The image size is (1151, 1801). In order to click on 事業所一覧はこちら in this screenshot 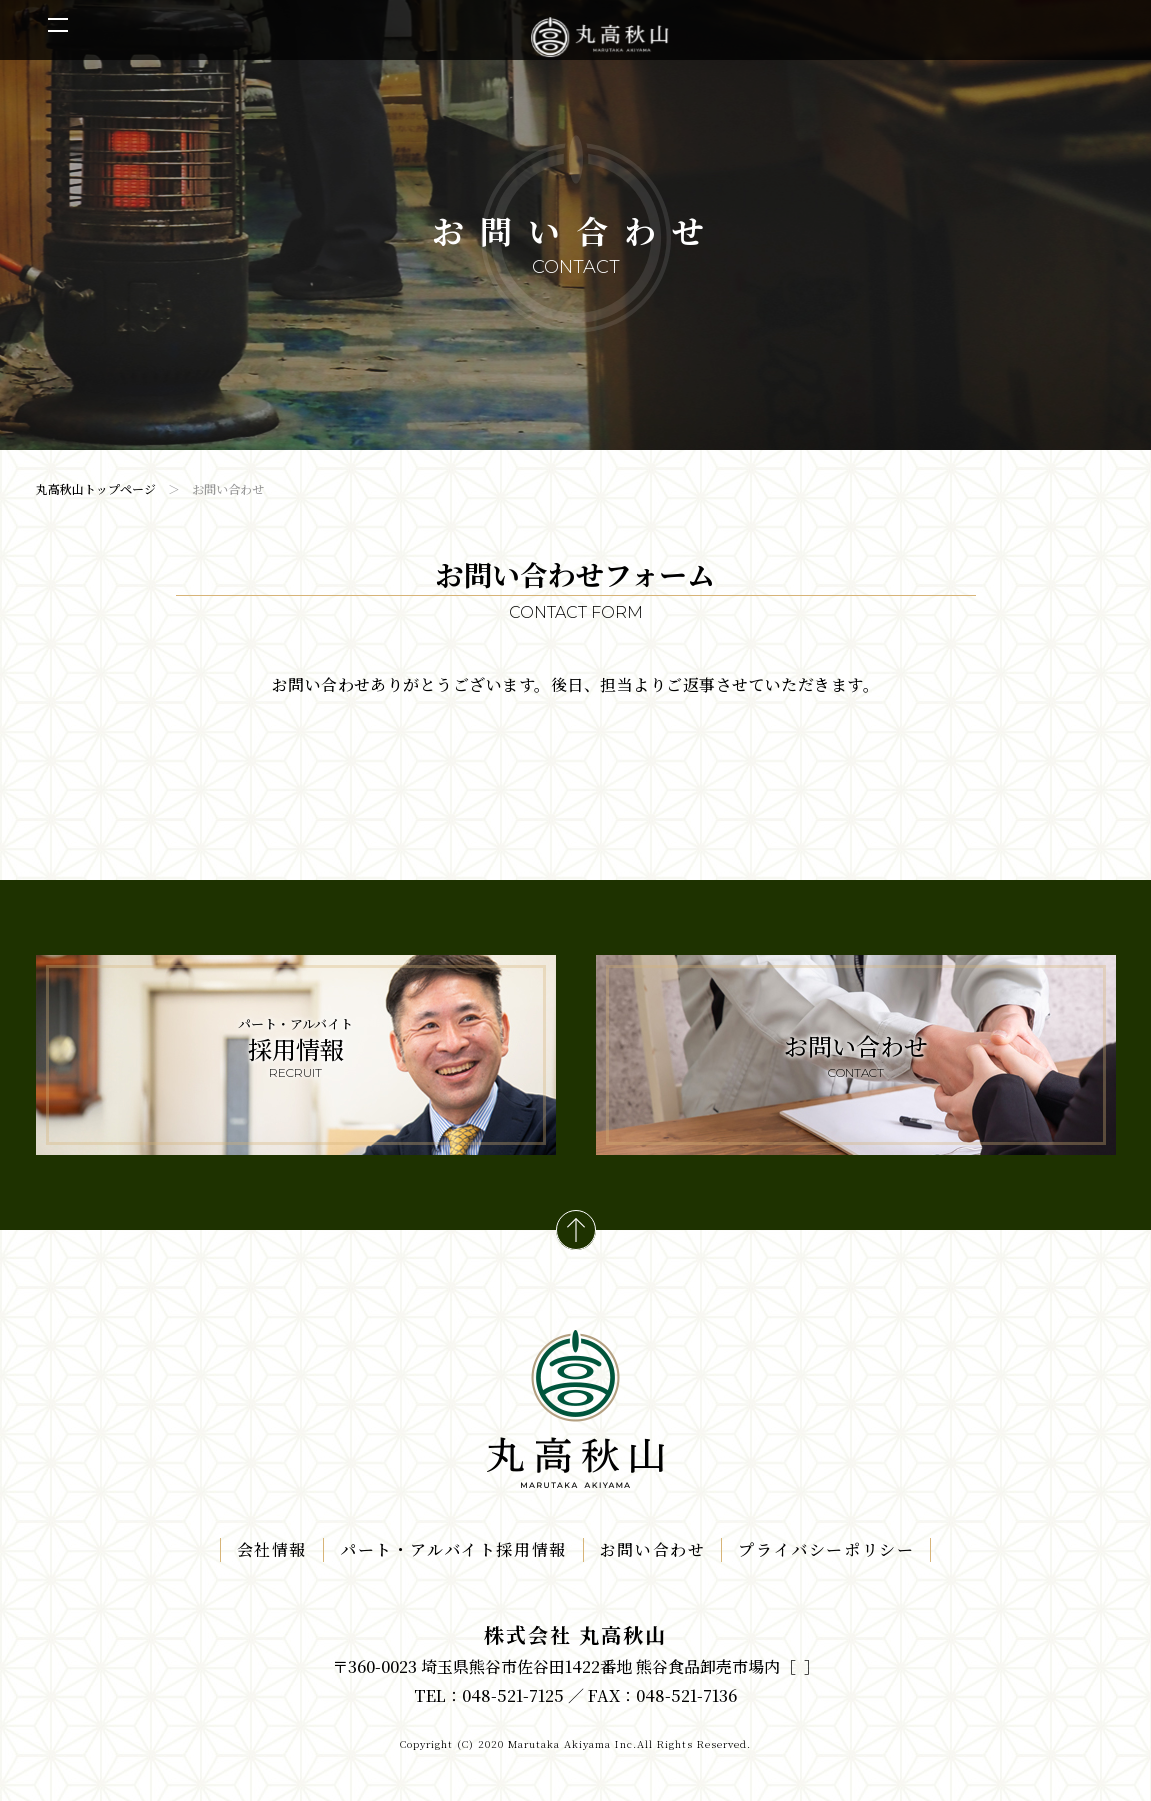, I will do `click(800, 1666)`.